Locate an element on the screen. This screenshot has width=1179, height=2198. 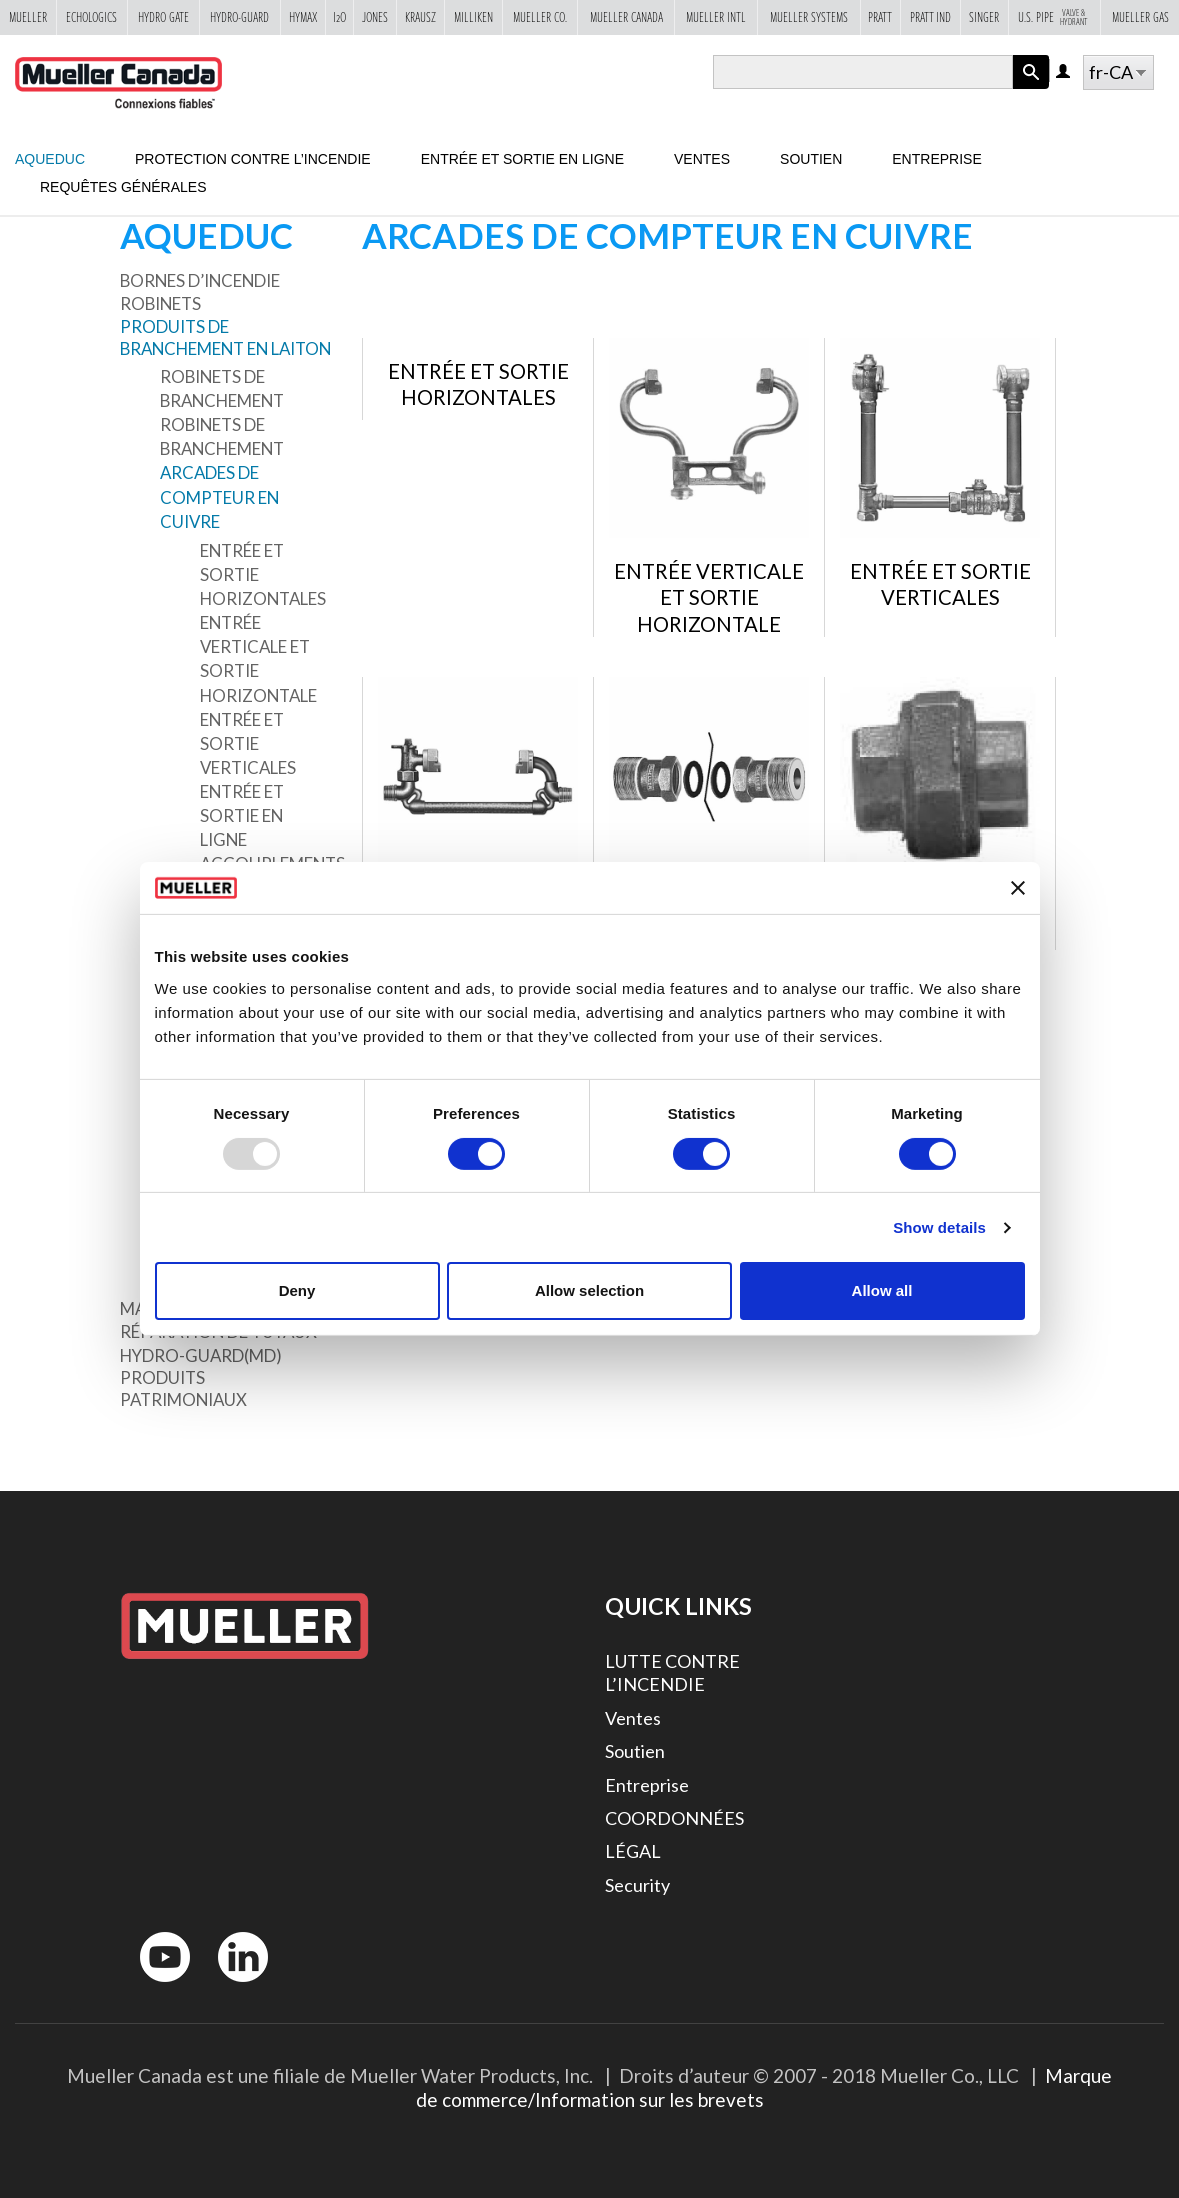
Soutien is located at coordinates (811, 159).